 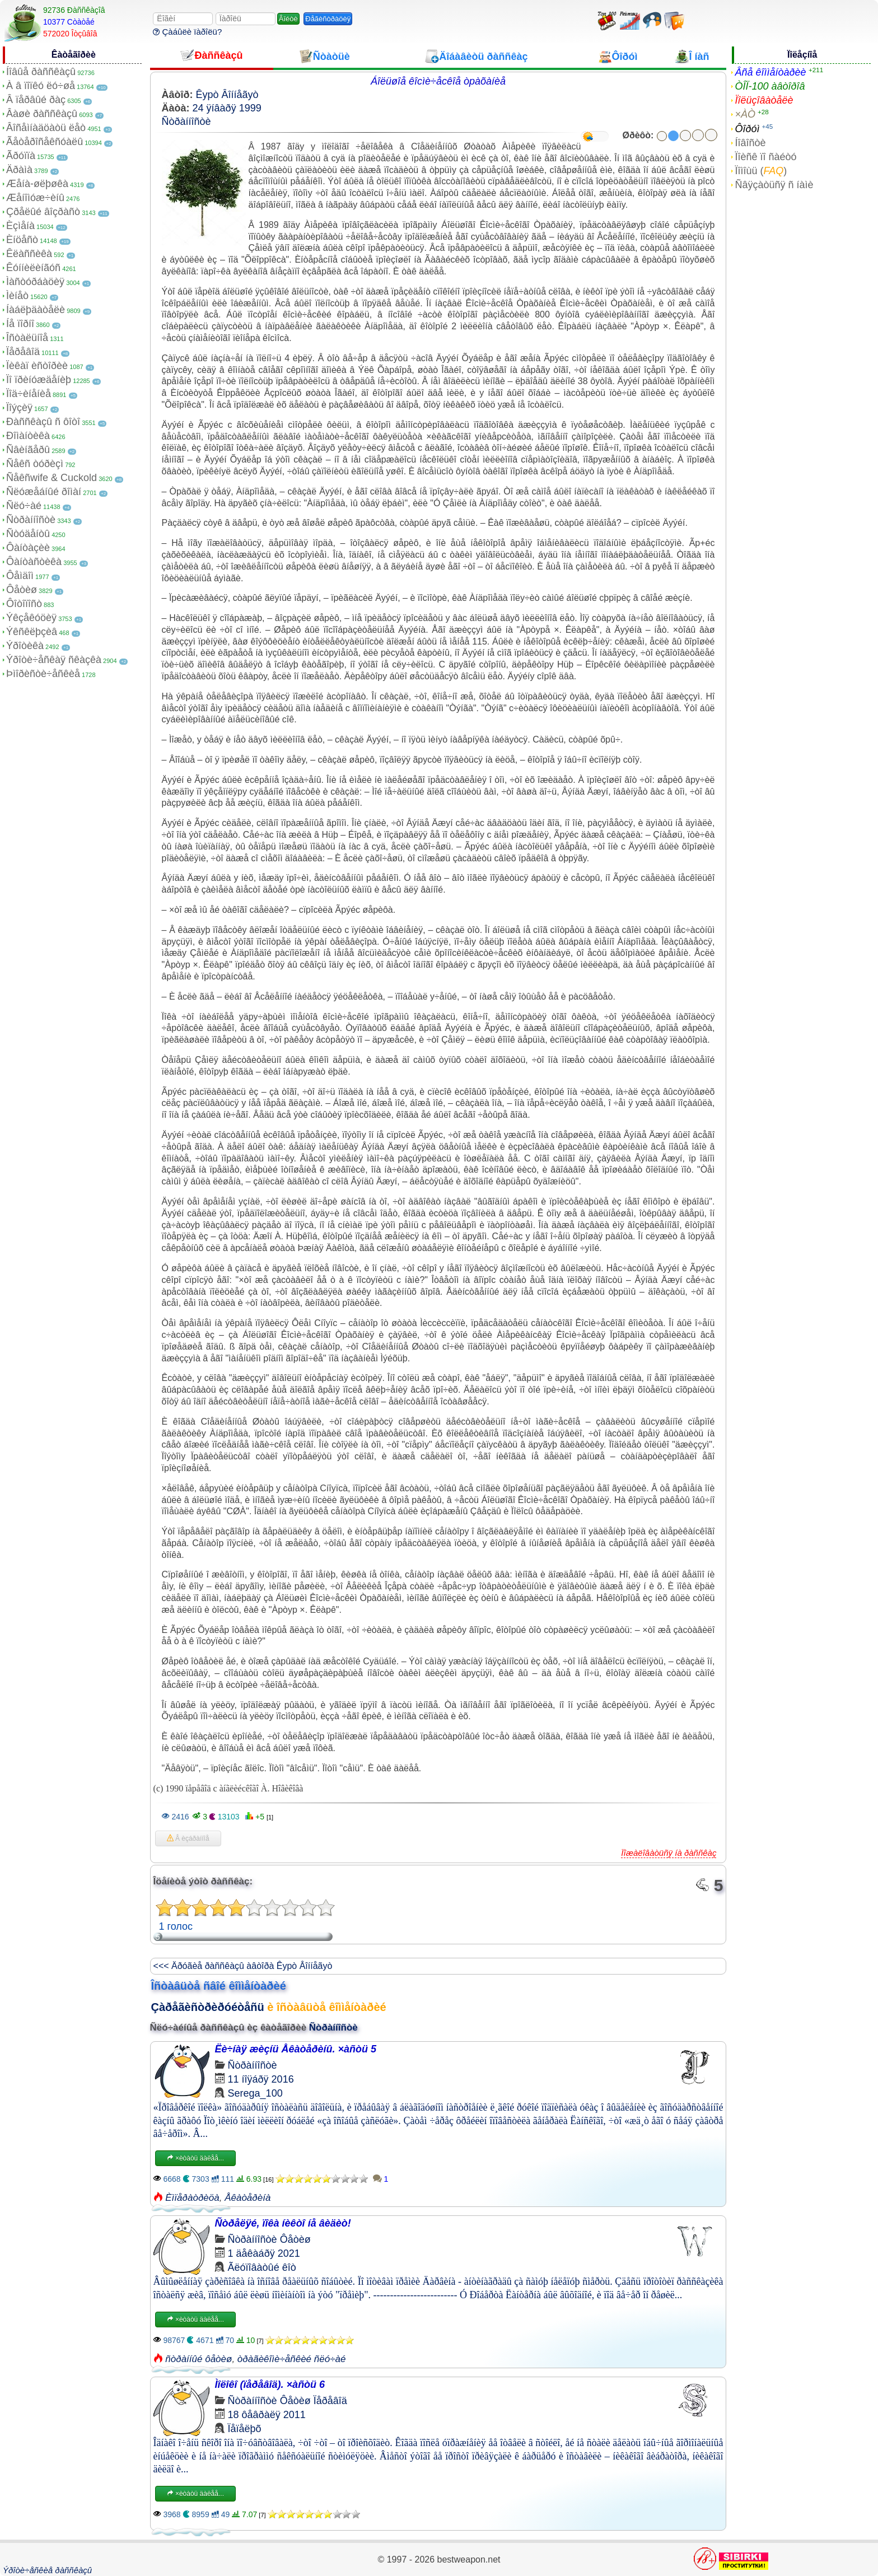 I want to click on Þìîðèñòè÷åñêèå, so click(x=43, y=673).